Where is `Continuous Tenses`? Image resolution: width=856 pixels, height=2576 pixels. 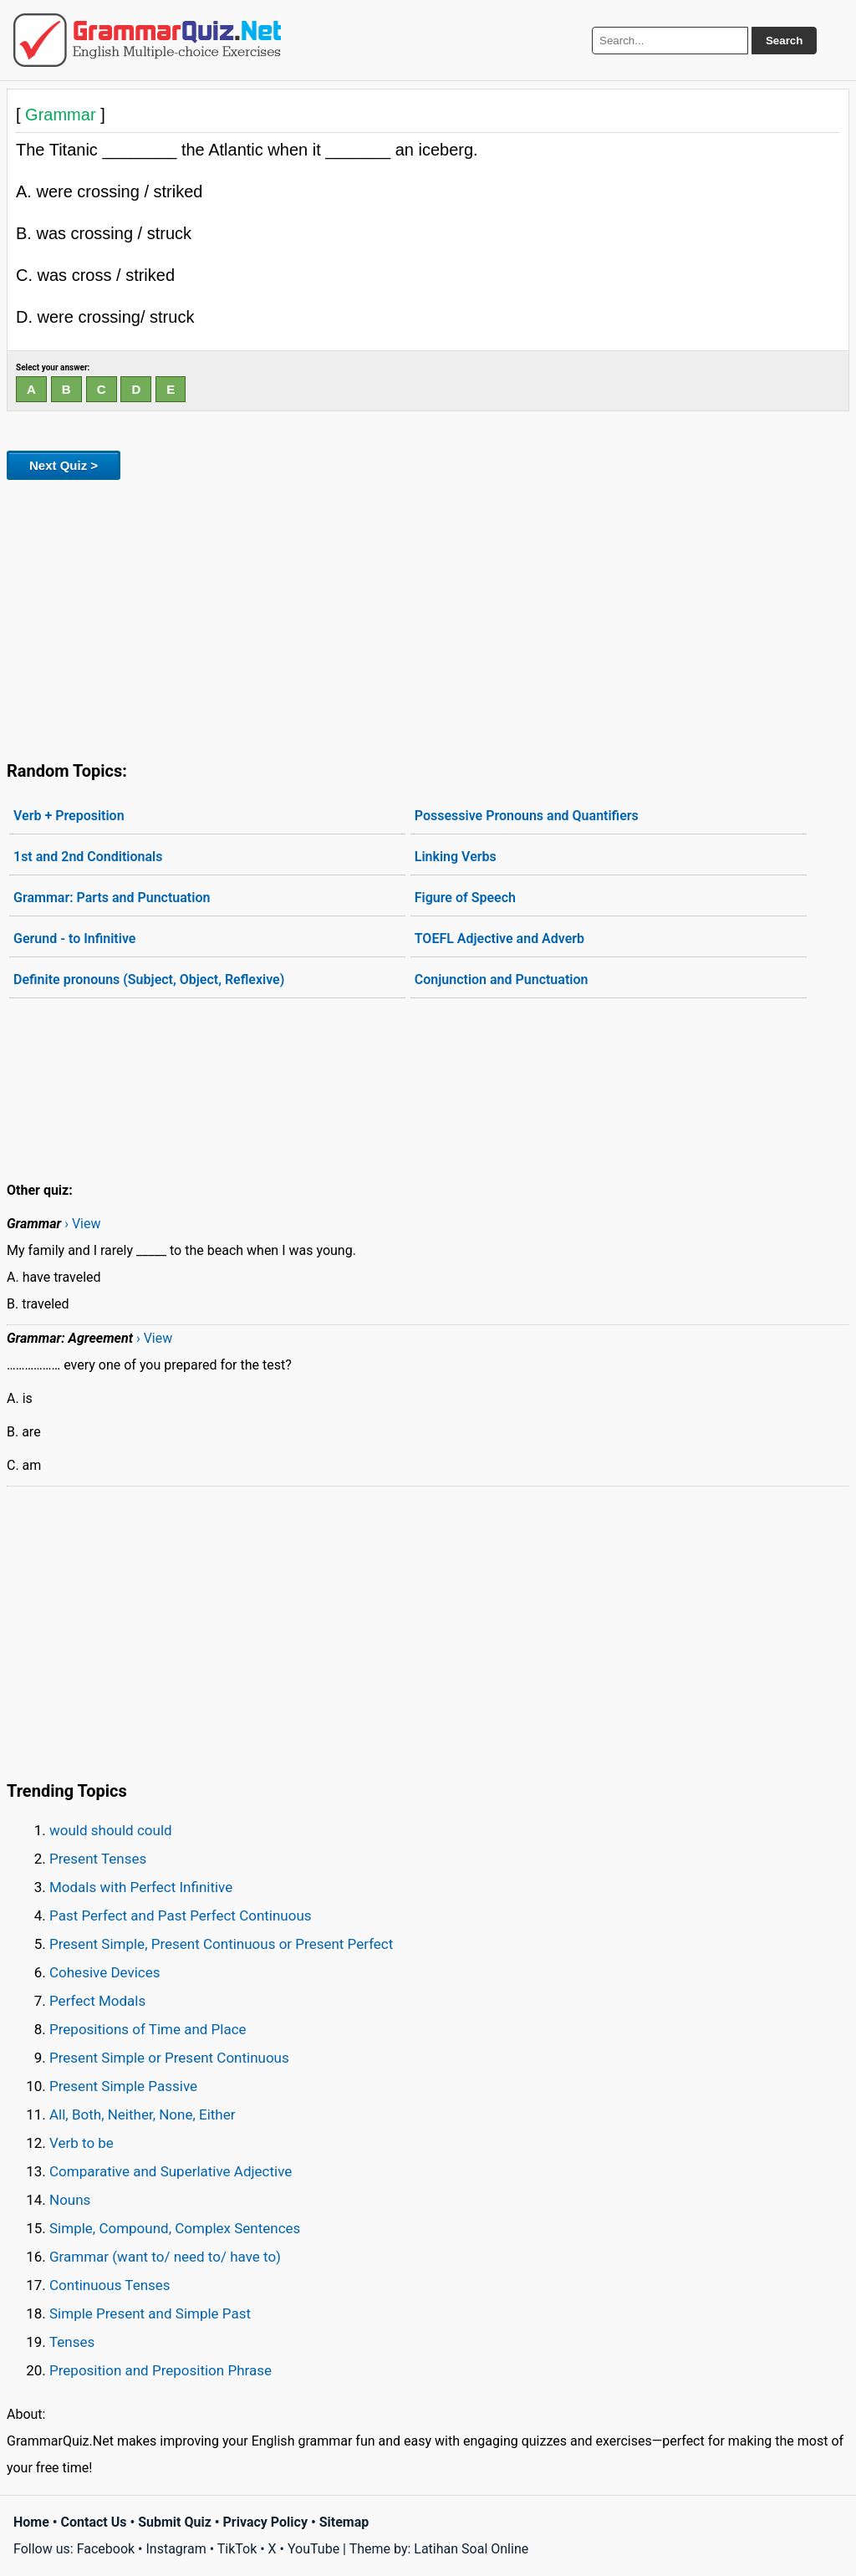
Continuous Tenses is located at coordinates (110, 2285).